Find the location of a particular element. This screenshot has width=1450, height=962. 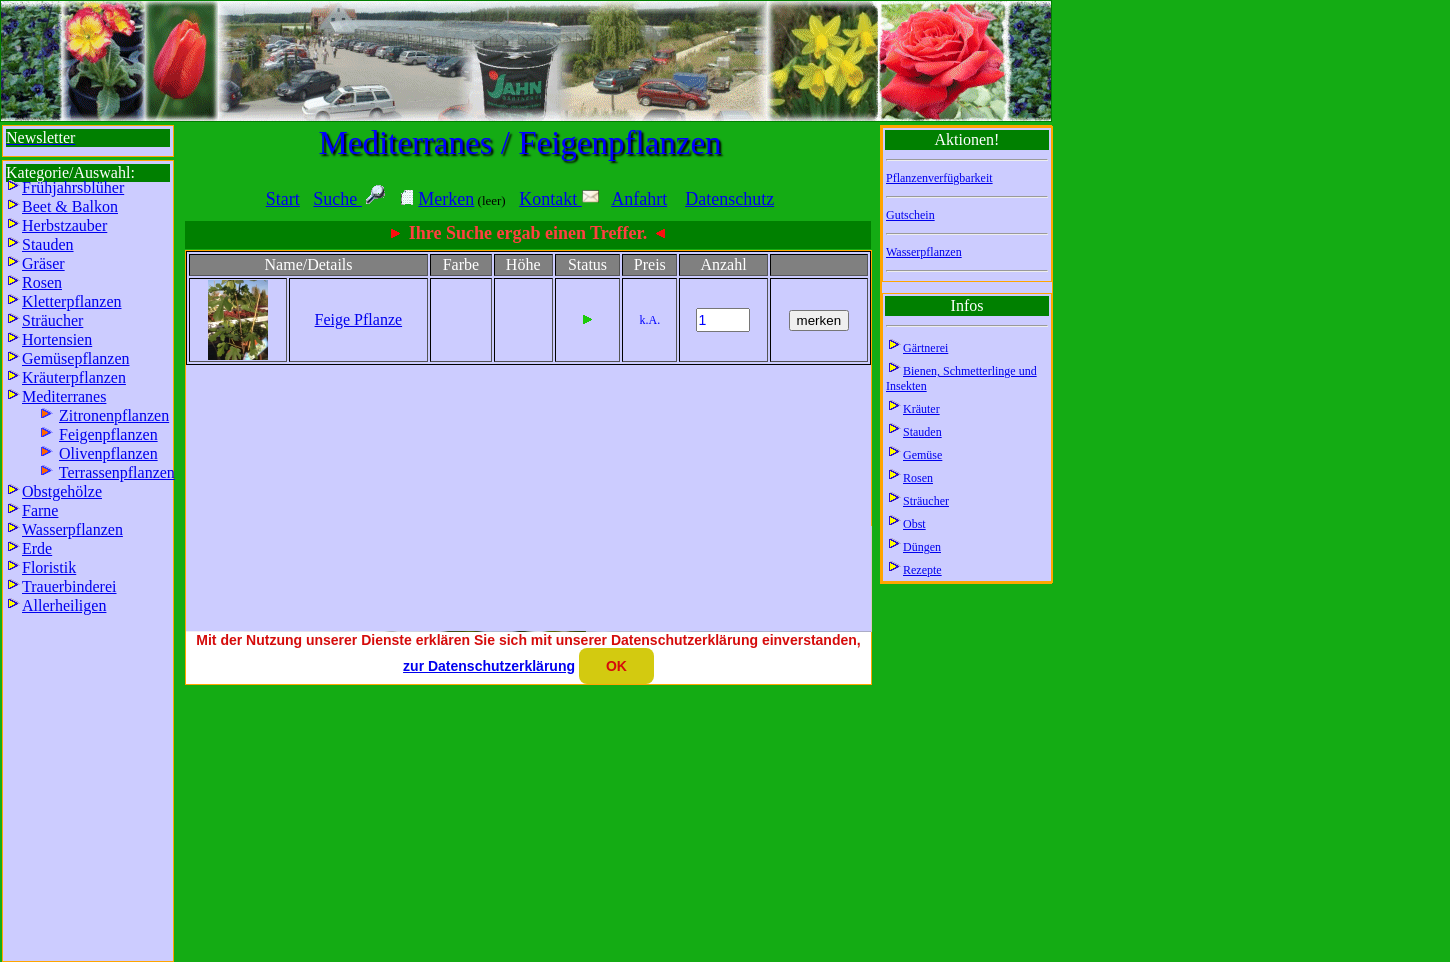

Merken is located at coordinates (446, 199).